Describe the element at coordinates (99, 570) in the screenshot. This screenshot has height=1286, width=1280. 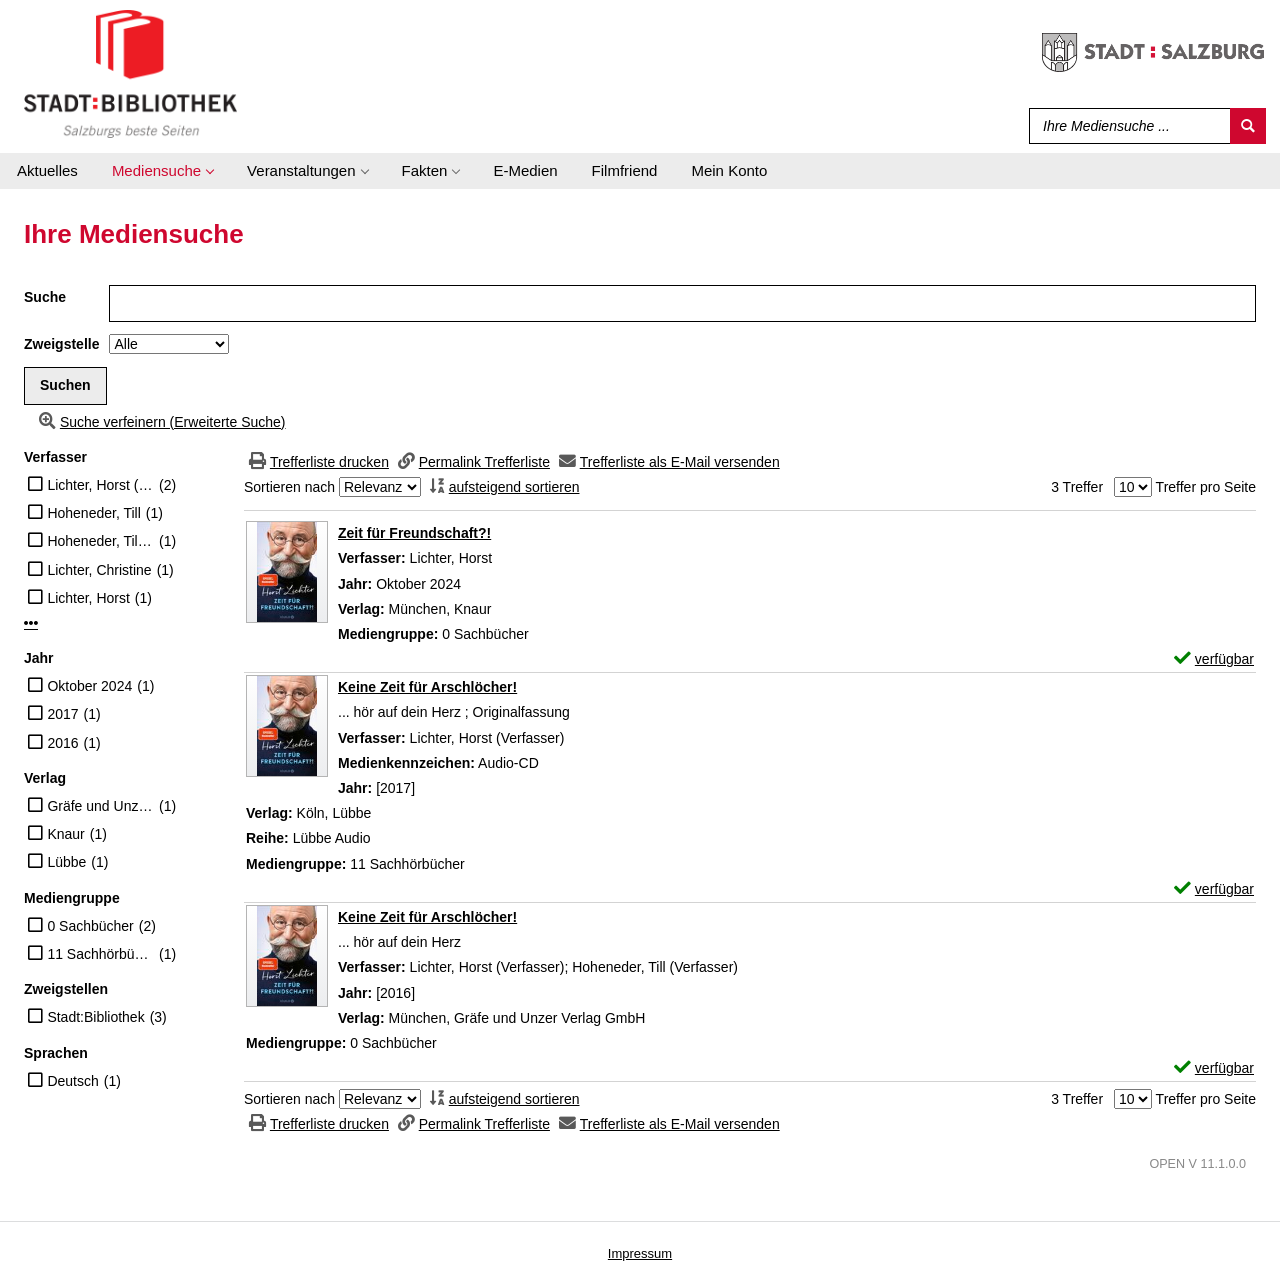
I see `Lichter, Christine` at that location.